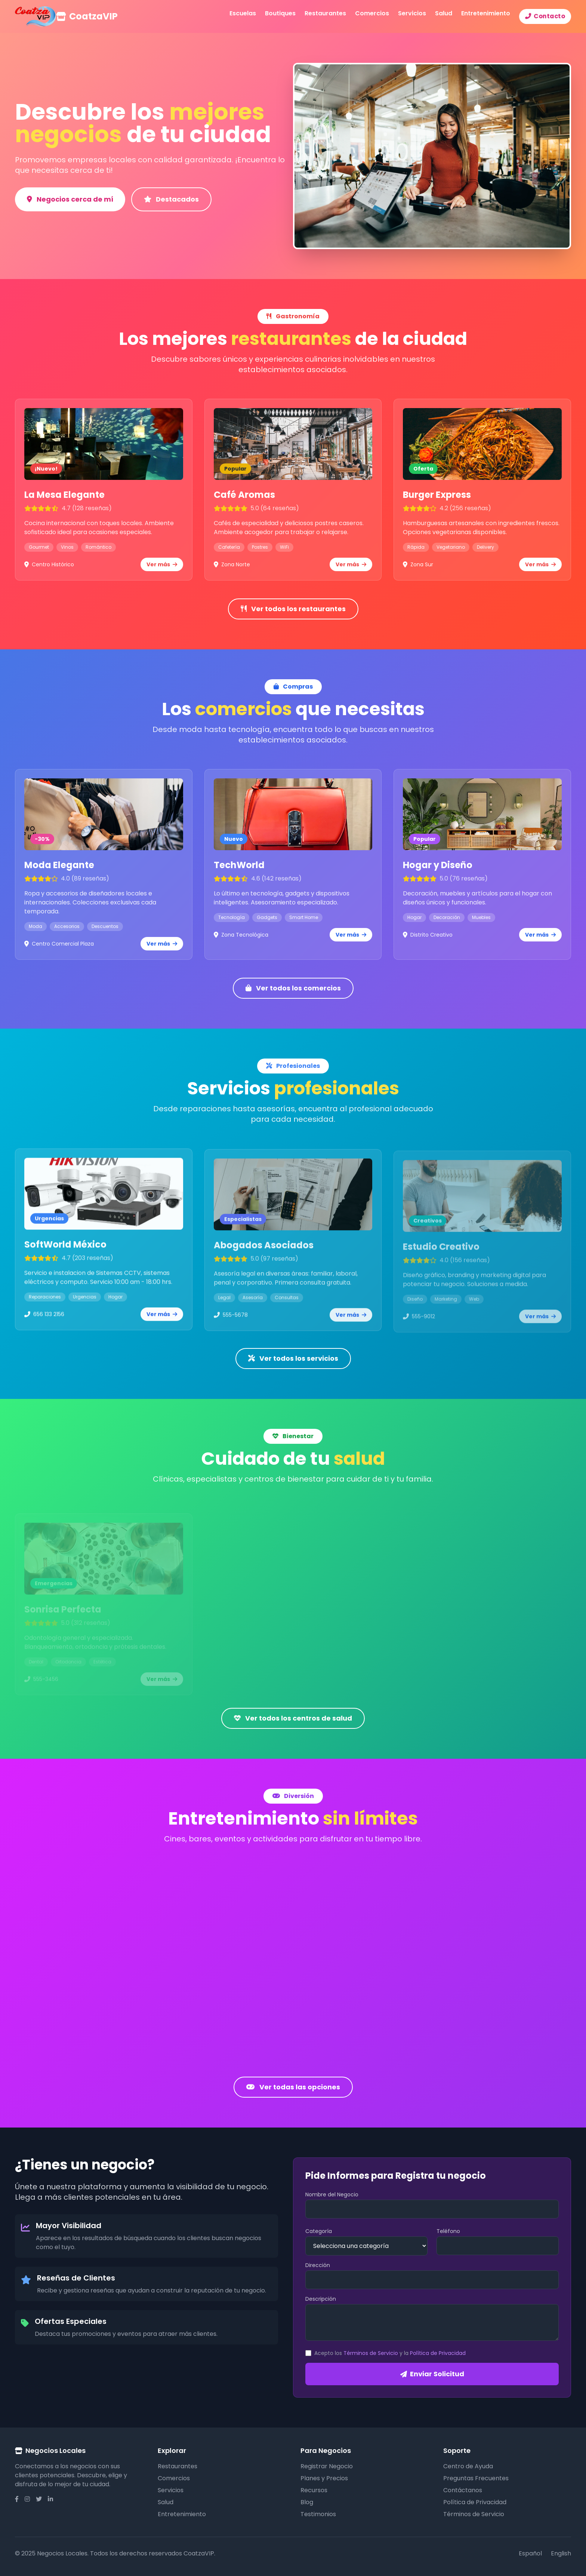 The image size is (586, 2576). Describe the element at coordinates (530, 2553) in the screenshot. I see `Español` at that location.